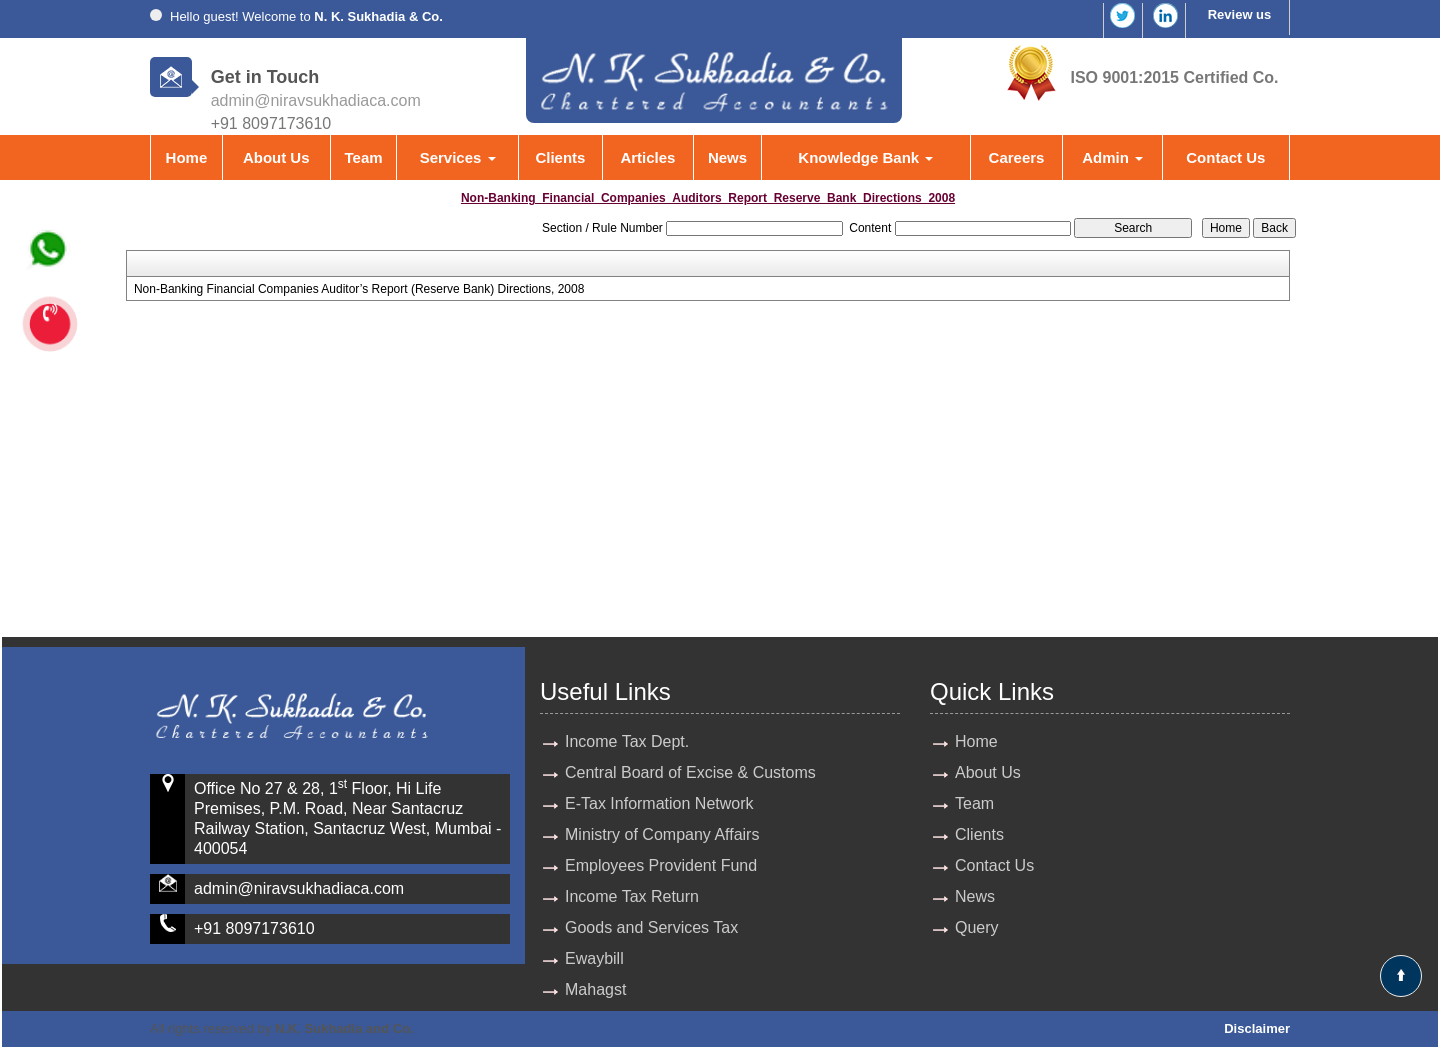  I want to click on Clients, so click(560, 157).